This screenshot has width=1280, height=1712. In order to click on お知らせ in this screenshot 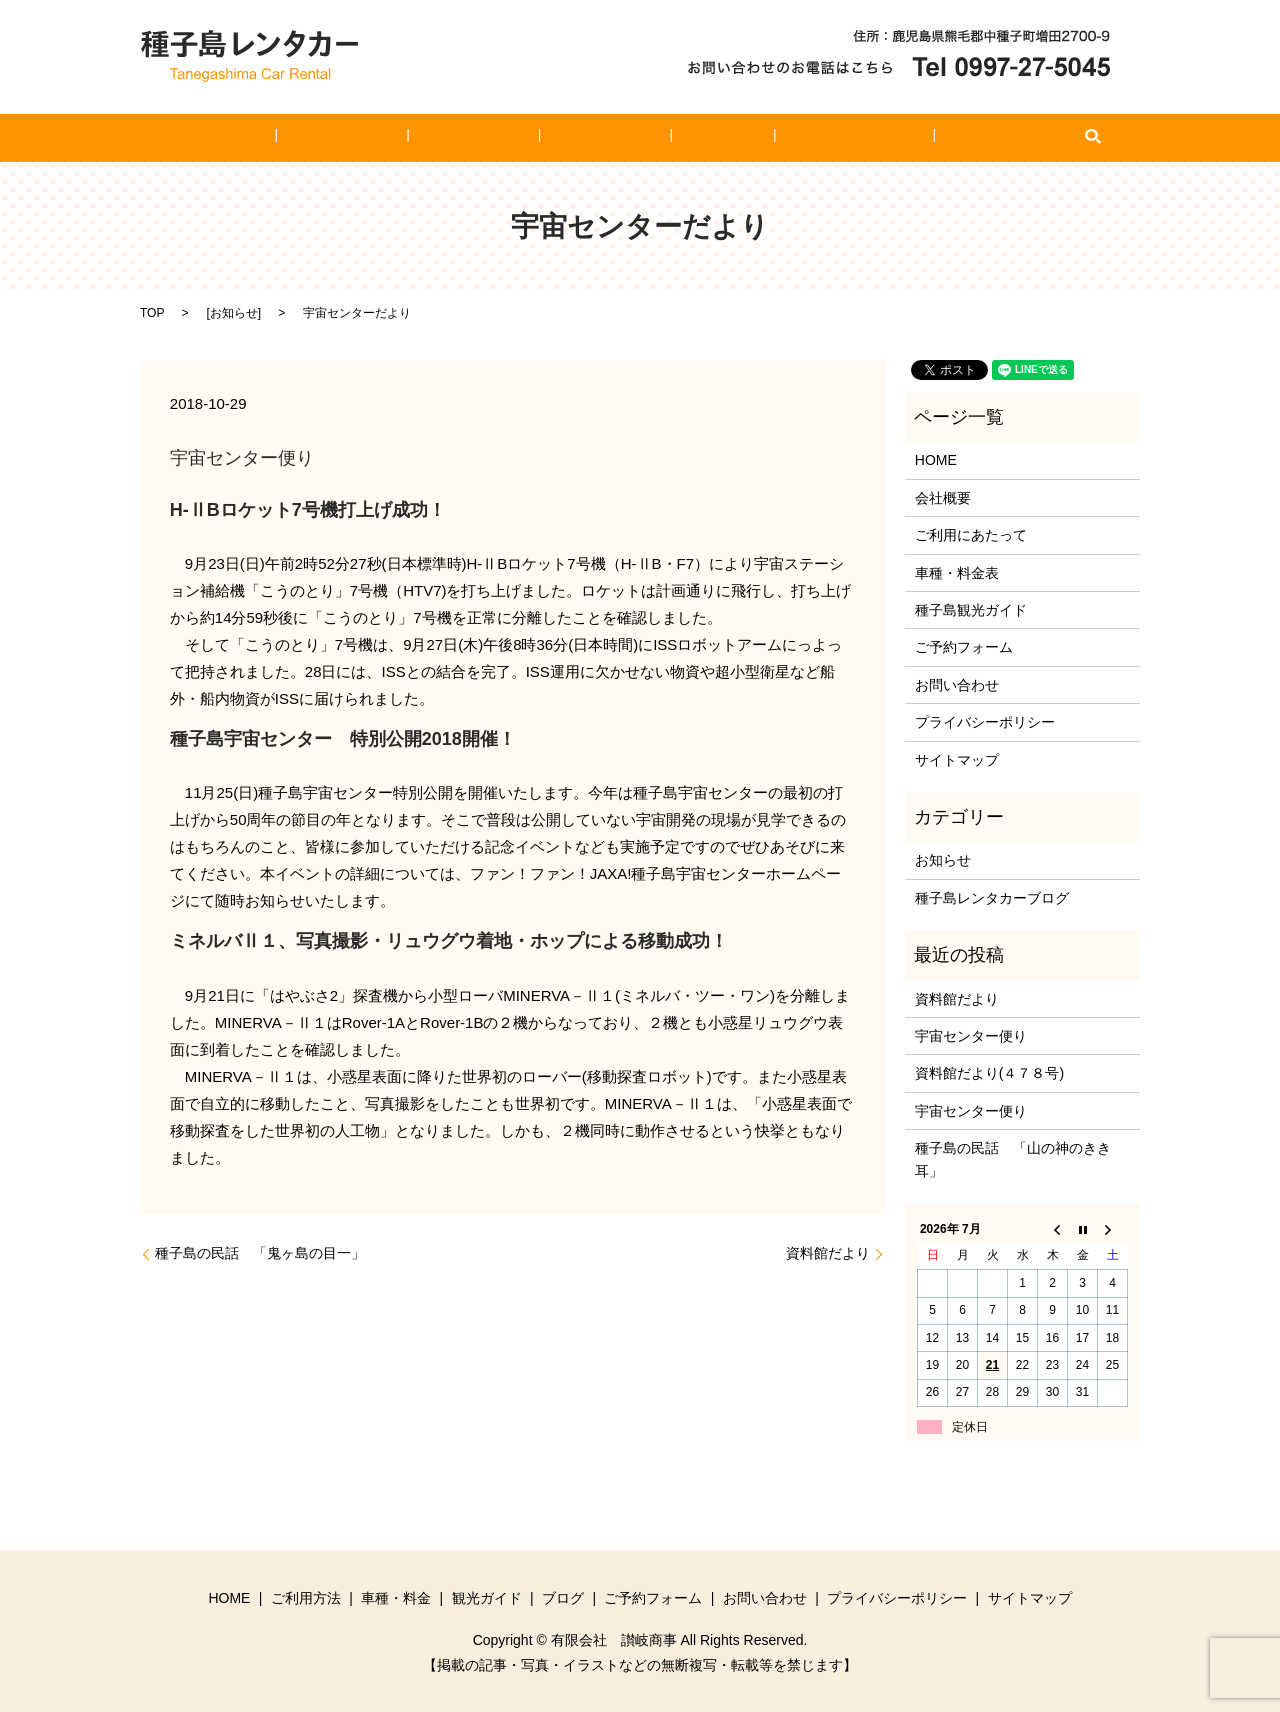, I will do `click(234, 313)`.